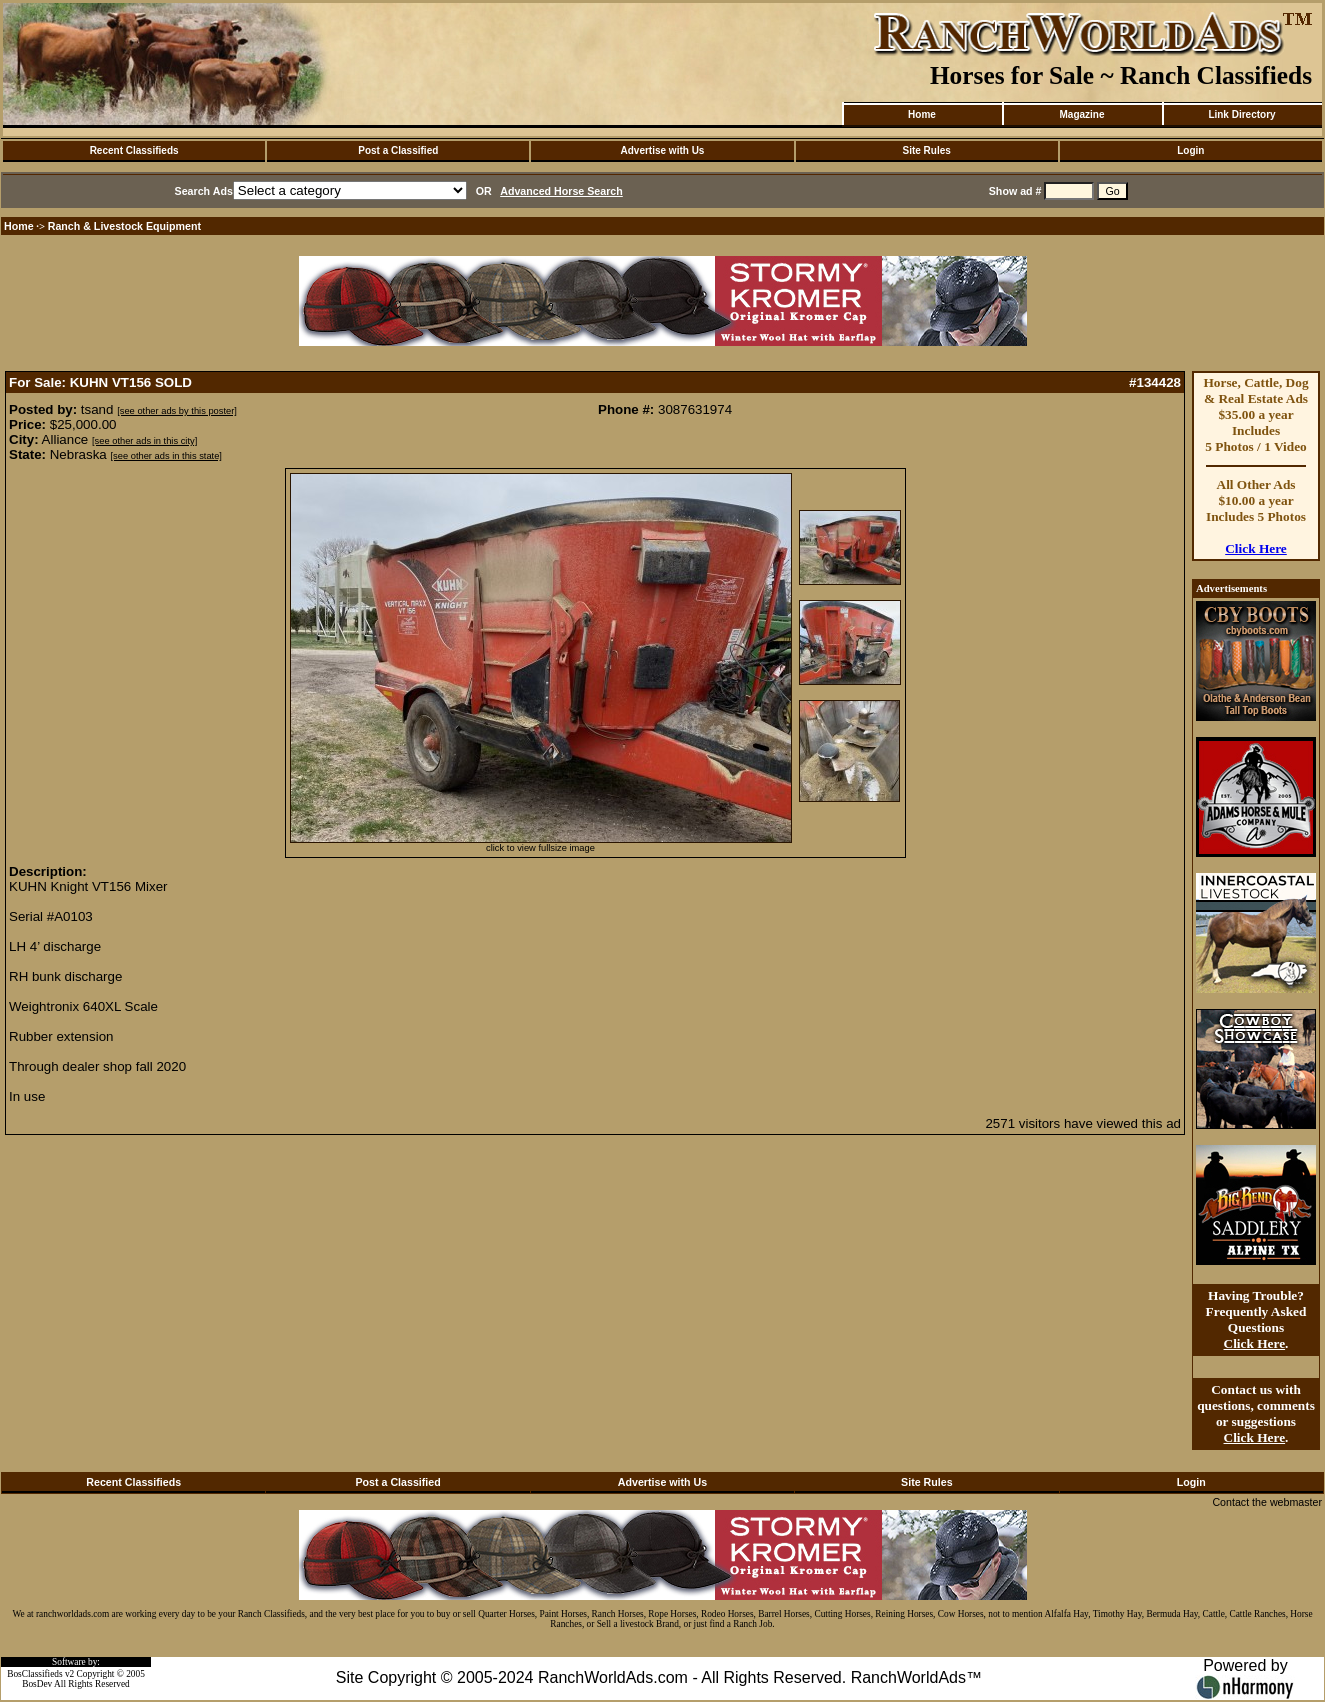 This screenshot has height=1702, width=1325. What do you see at coordinates (1081, 114) in the screenshot?
I see `Magazine` at bounding box center [1081, 114].